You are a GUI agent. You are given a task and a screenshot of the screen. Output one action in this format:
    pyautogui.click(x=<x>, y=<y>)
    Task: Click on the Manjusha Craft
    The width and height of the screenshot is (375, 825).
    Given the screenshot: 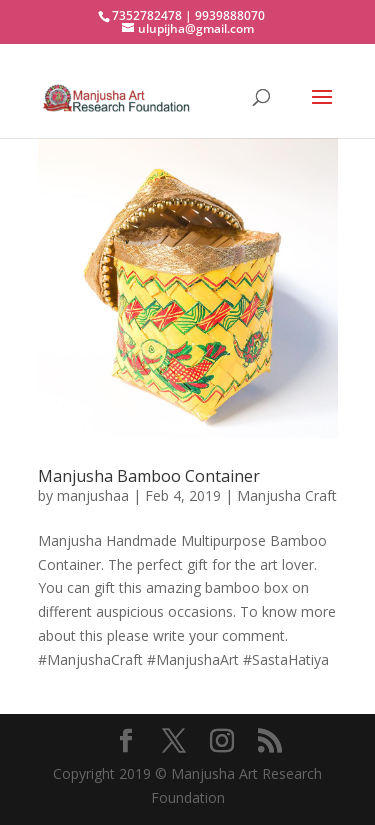 What is the action you would take?
    pyautogui.click(x=287, y=495)
    